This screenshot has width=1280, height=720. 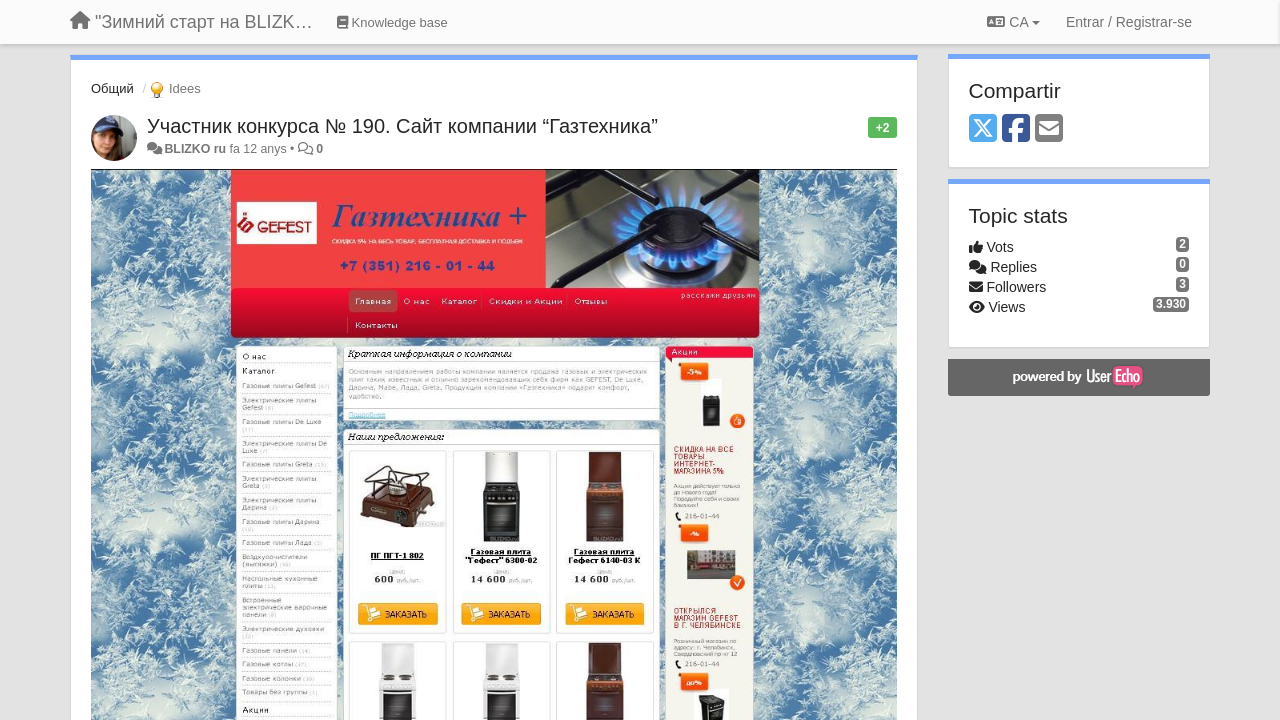 What do you see at coordinates (1049, 129) in the screenshot?
I see `[Email]` at bounding box center [1049, 129].